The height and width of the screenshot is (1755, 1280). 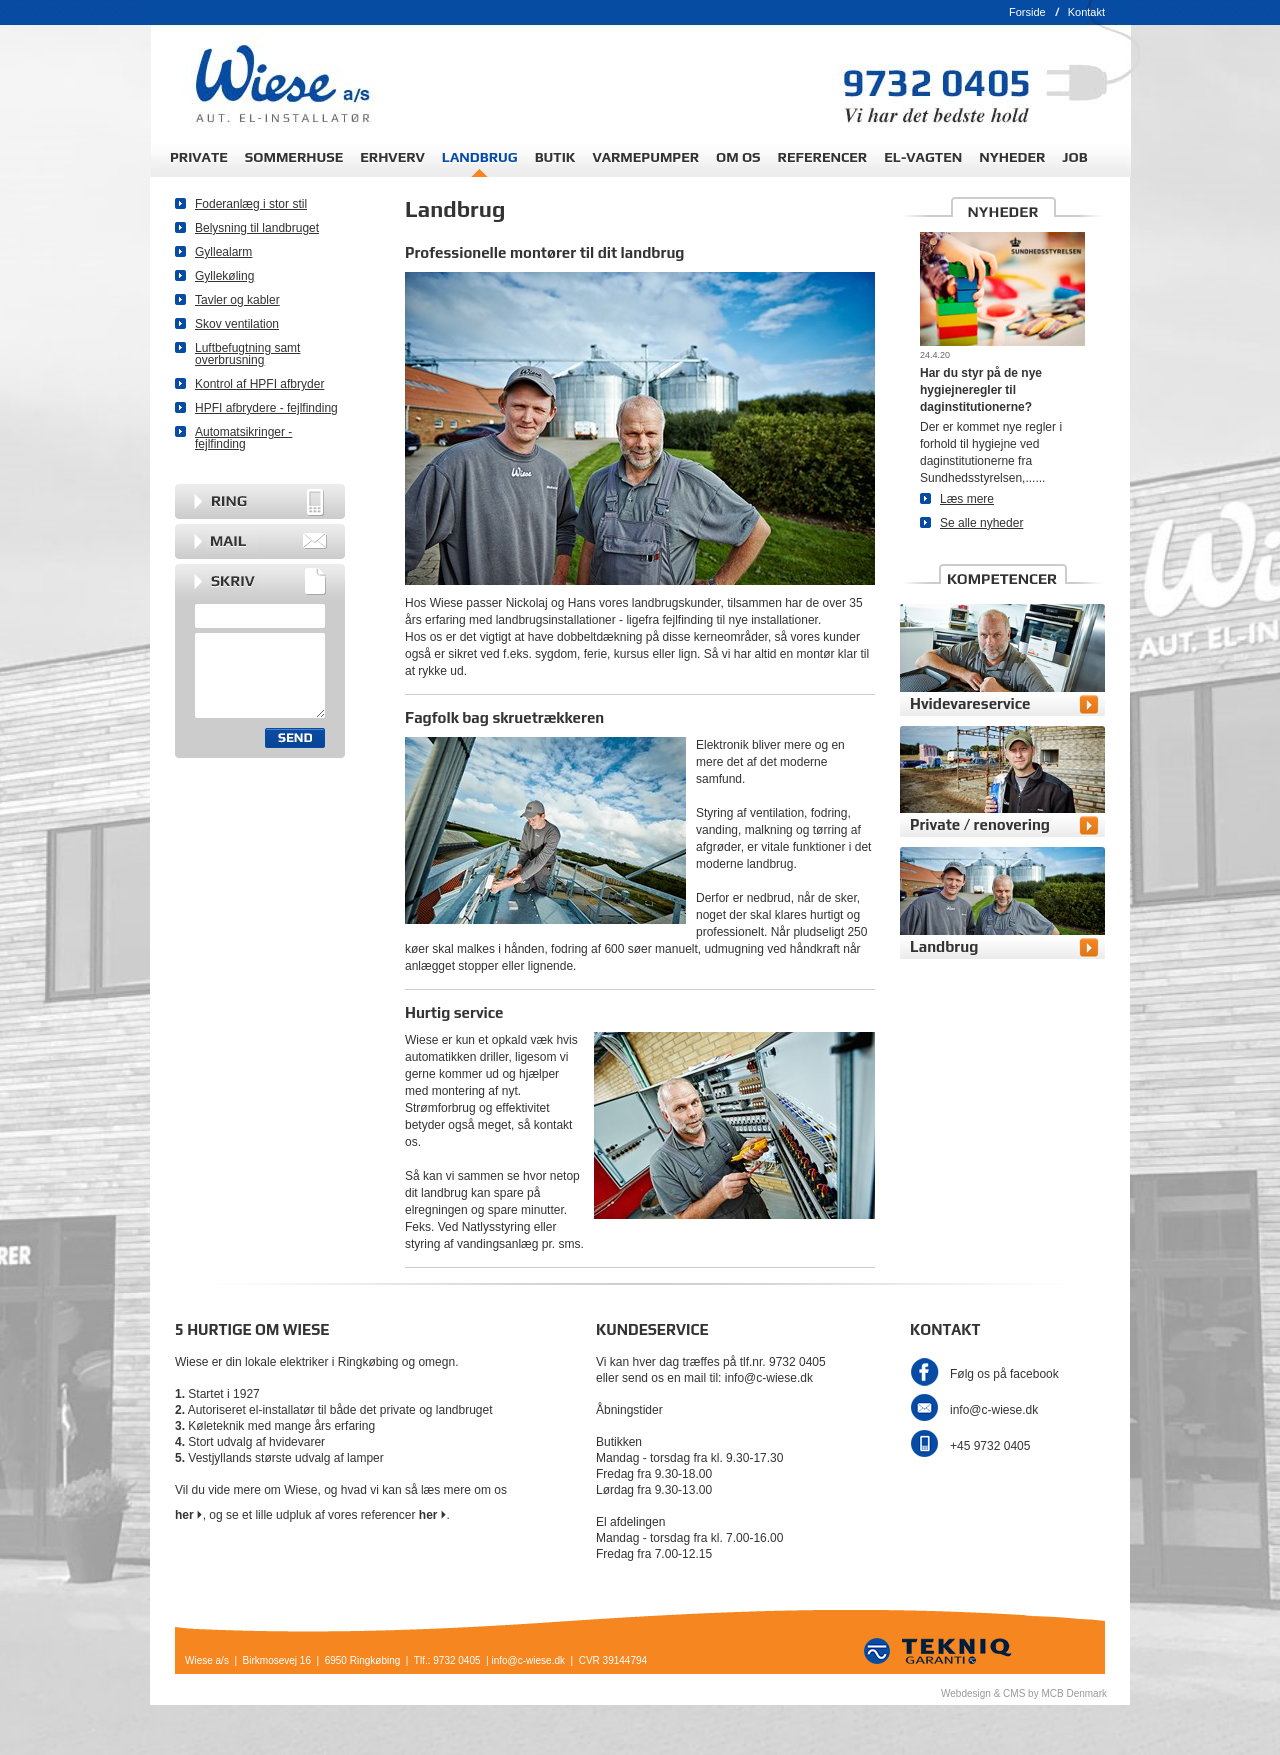 What do you see at coordinates (237, 300) in the screenshot?
I see `Tavler og kabler` at bounding box center [237, 300].